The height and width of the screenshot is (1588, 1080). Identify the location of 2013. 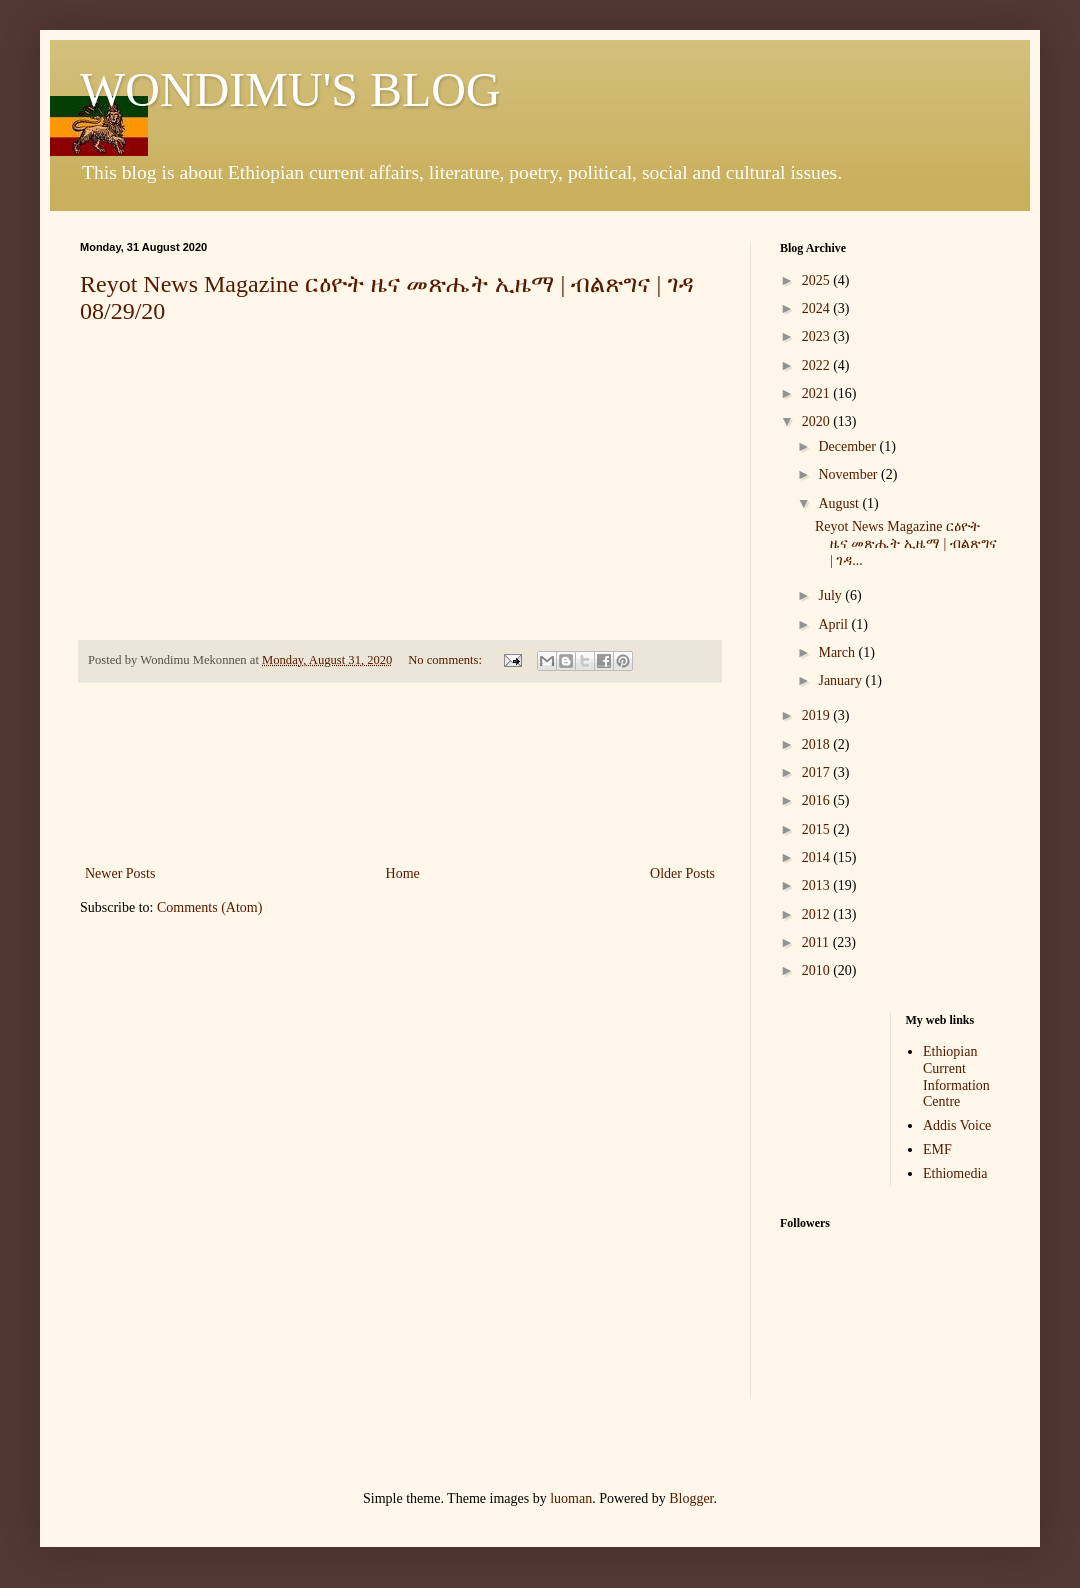
(818, 885).